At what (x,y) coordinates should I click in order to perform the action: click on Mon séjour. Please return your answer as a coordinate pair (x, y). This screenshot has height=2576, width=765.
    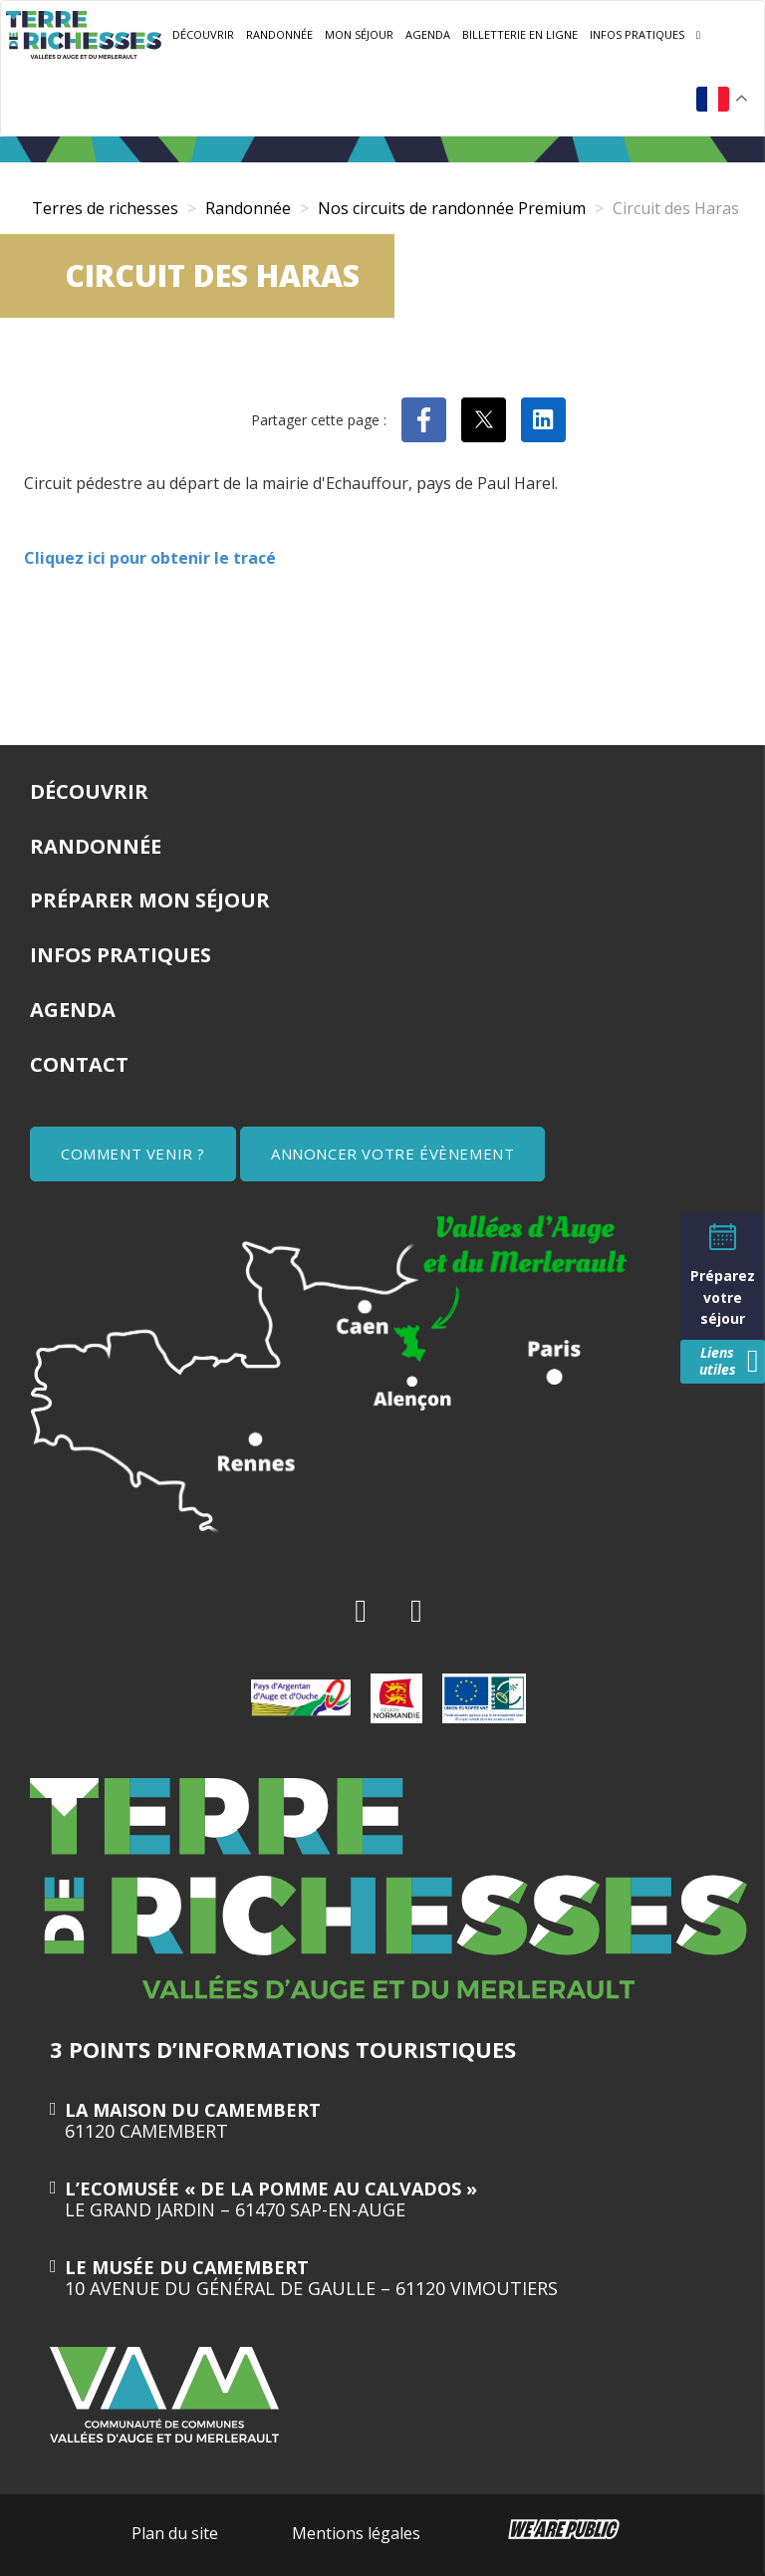
    Looking at the image, I should click on (359, 34).